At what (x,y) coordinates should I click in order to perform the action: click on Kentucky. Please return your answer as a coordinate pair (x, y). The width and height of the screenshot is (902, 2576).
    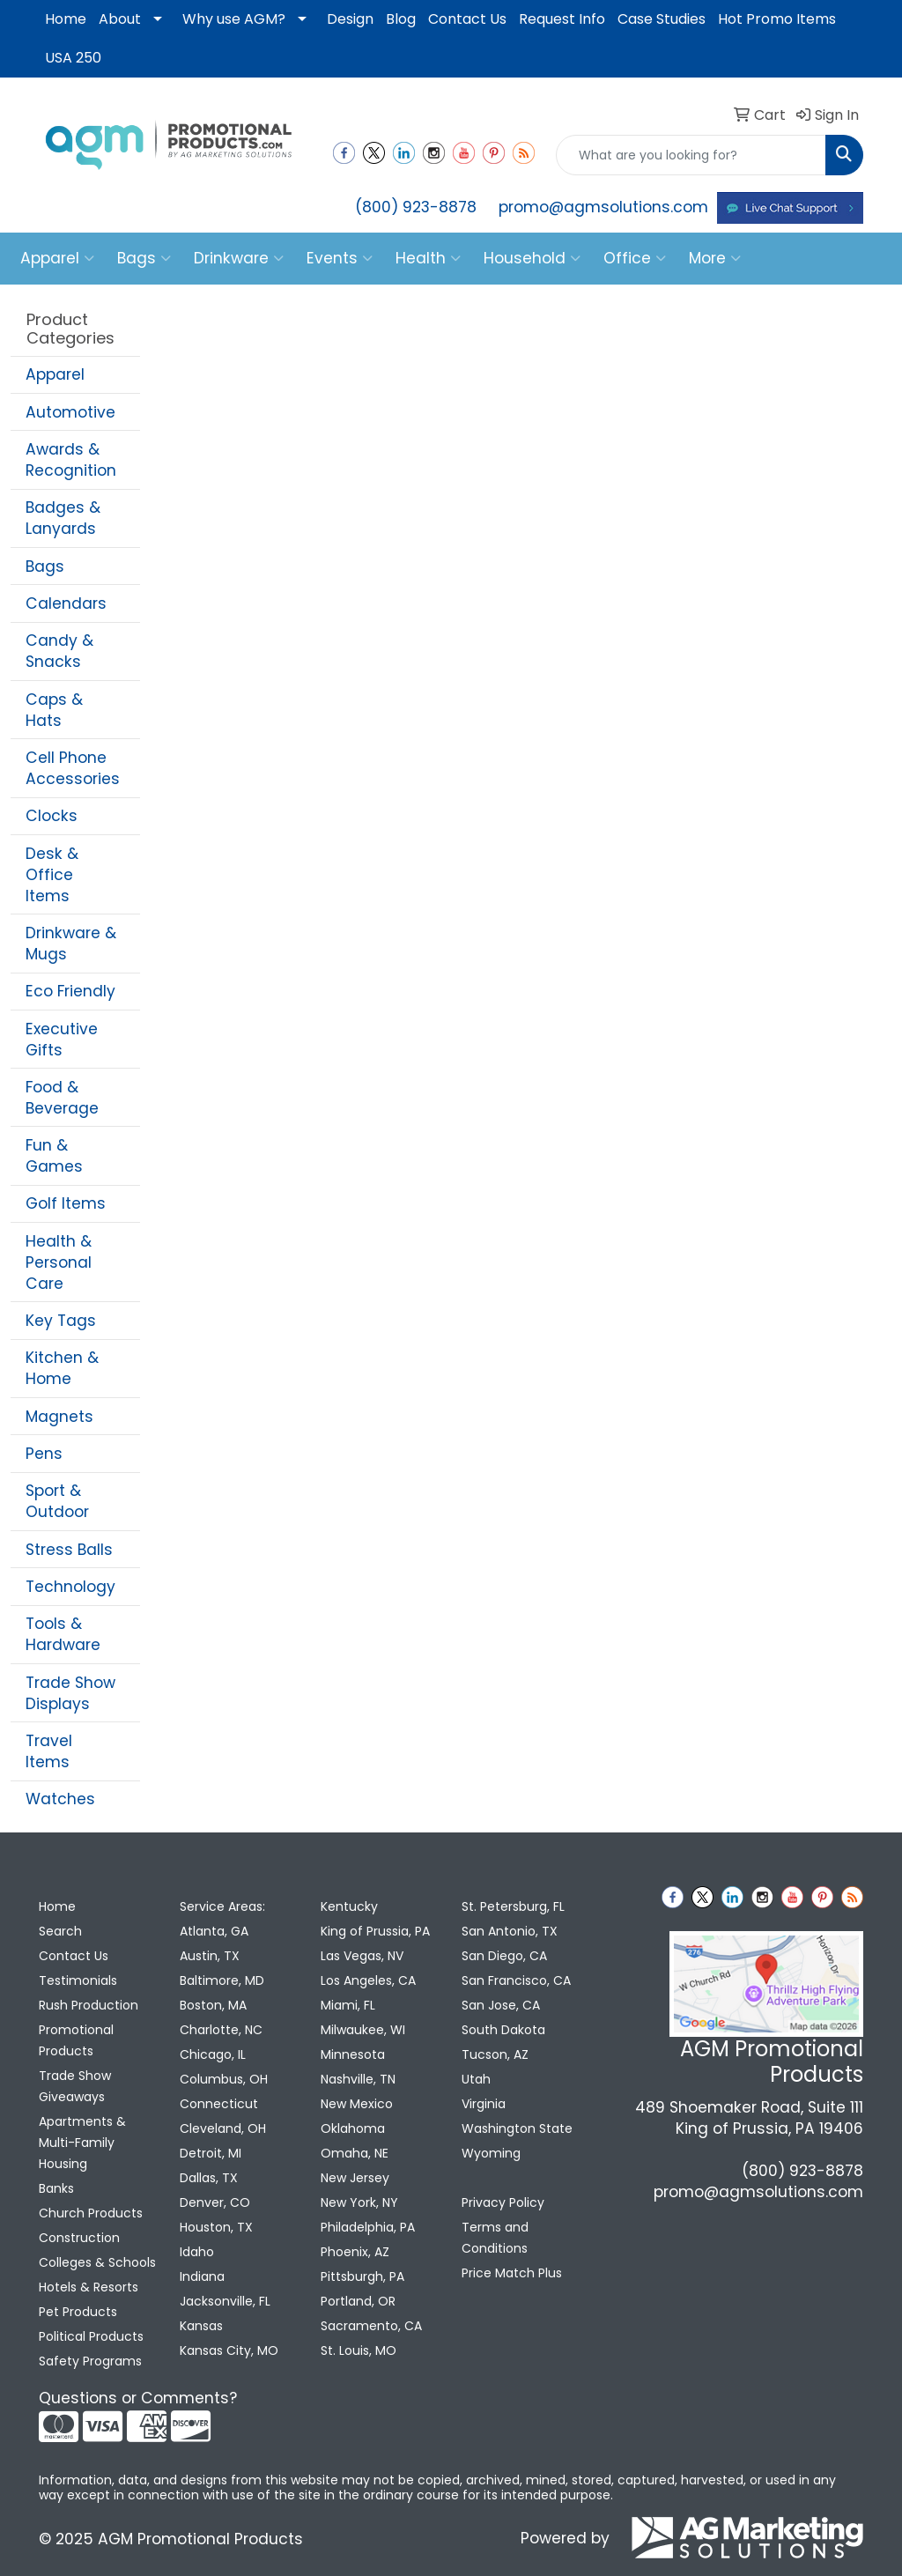
    Looking at the image, I should click on (349, 1906).